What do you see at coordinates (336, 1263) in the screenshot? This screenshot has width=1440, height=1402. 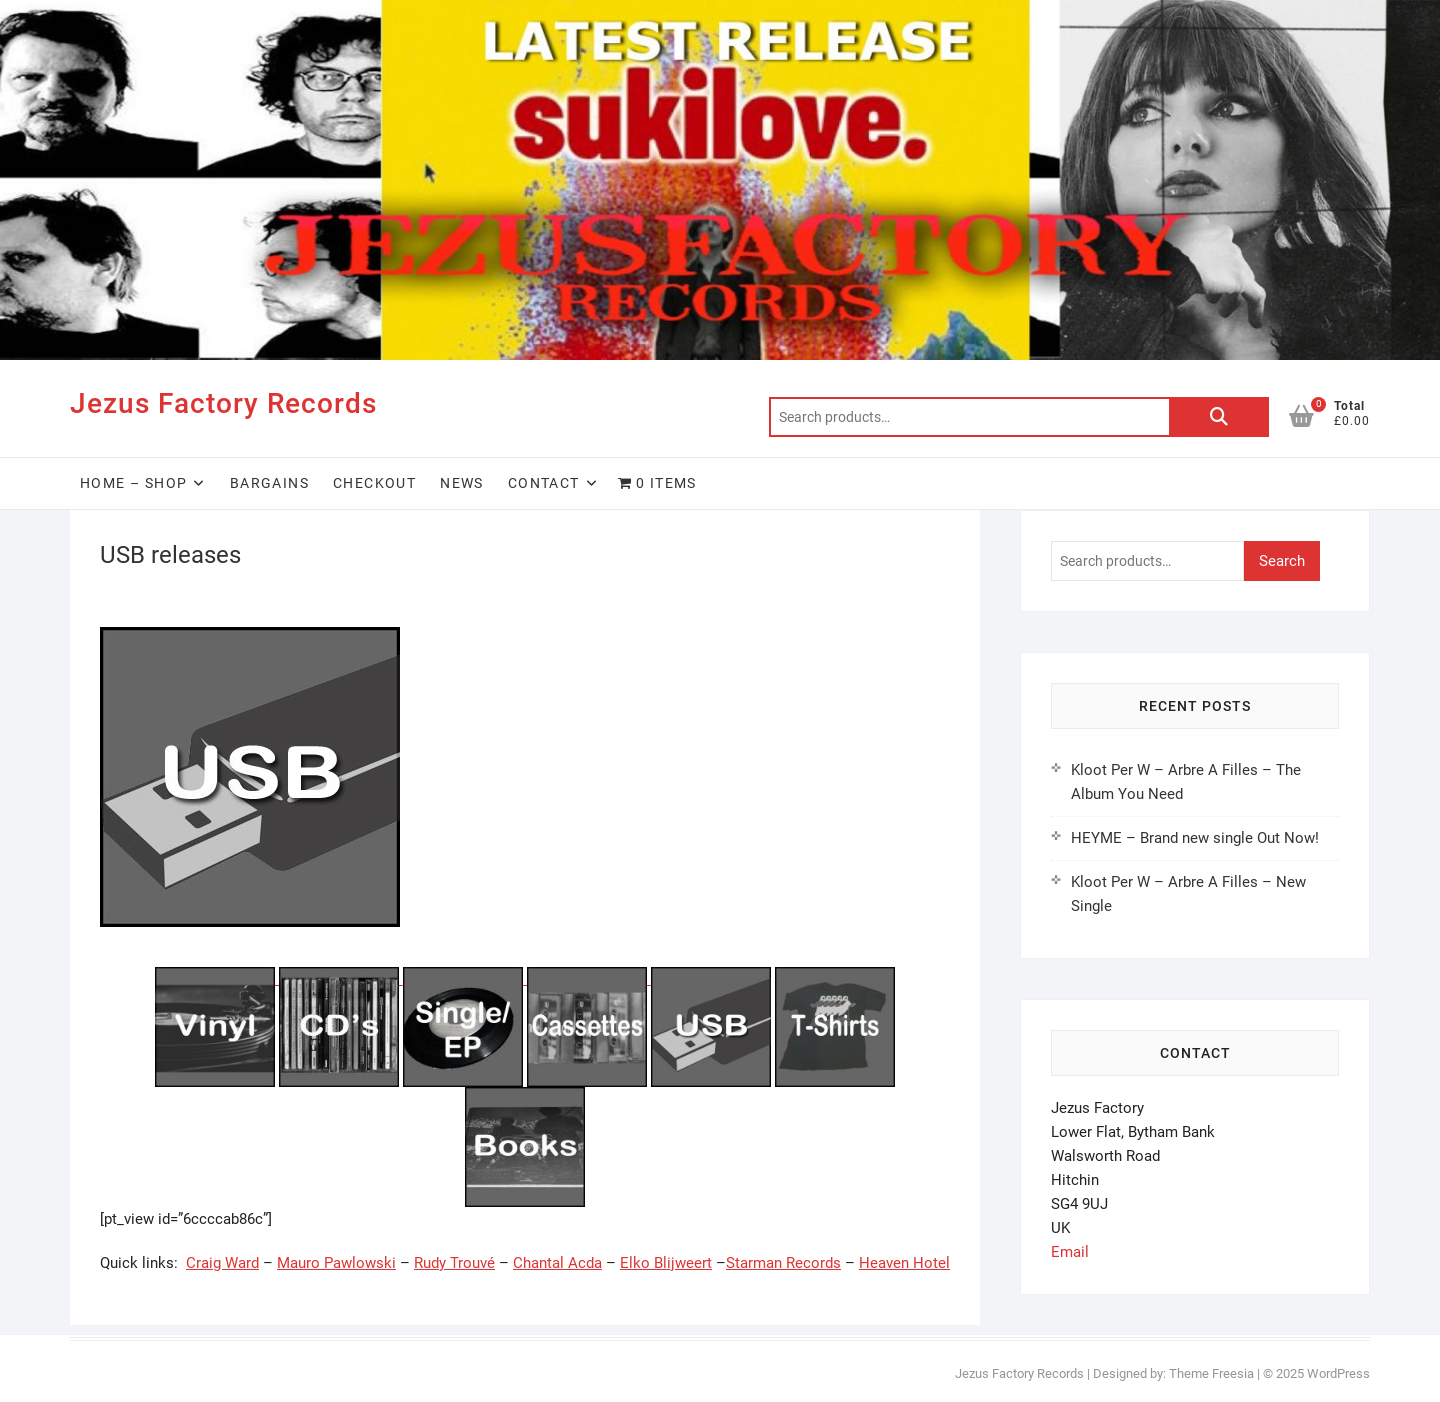 I see `Mauro Pawlowski` at bounding box center [336, 1263].